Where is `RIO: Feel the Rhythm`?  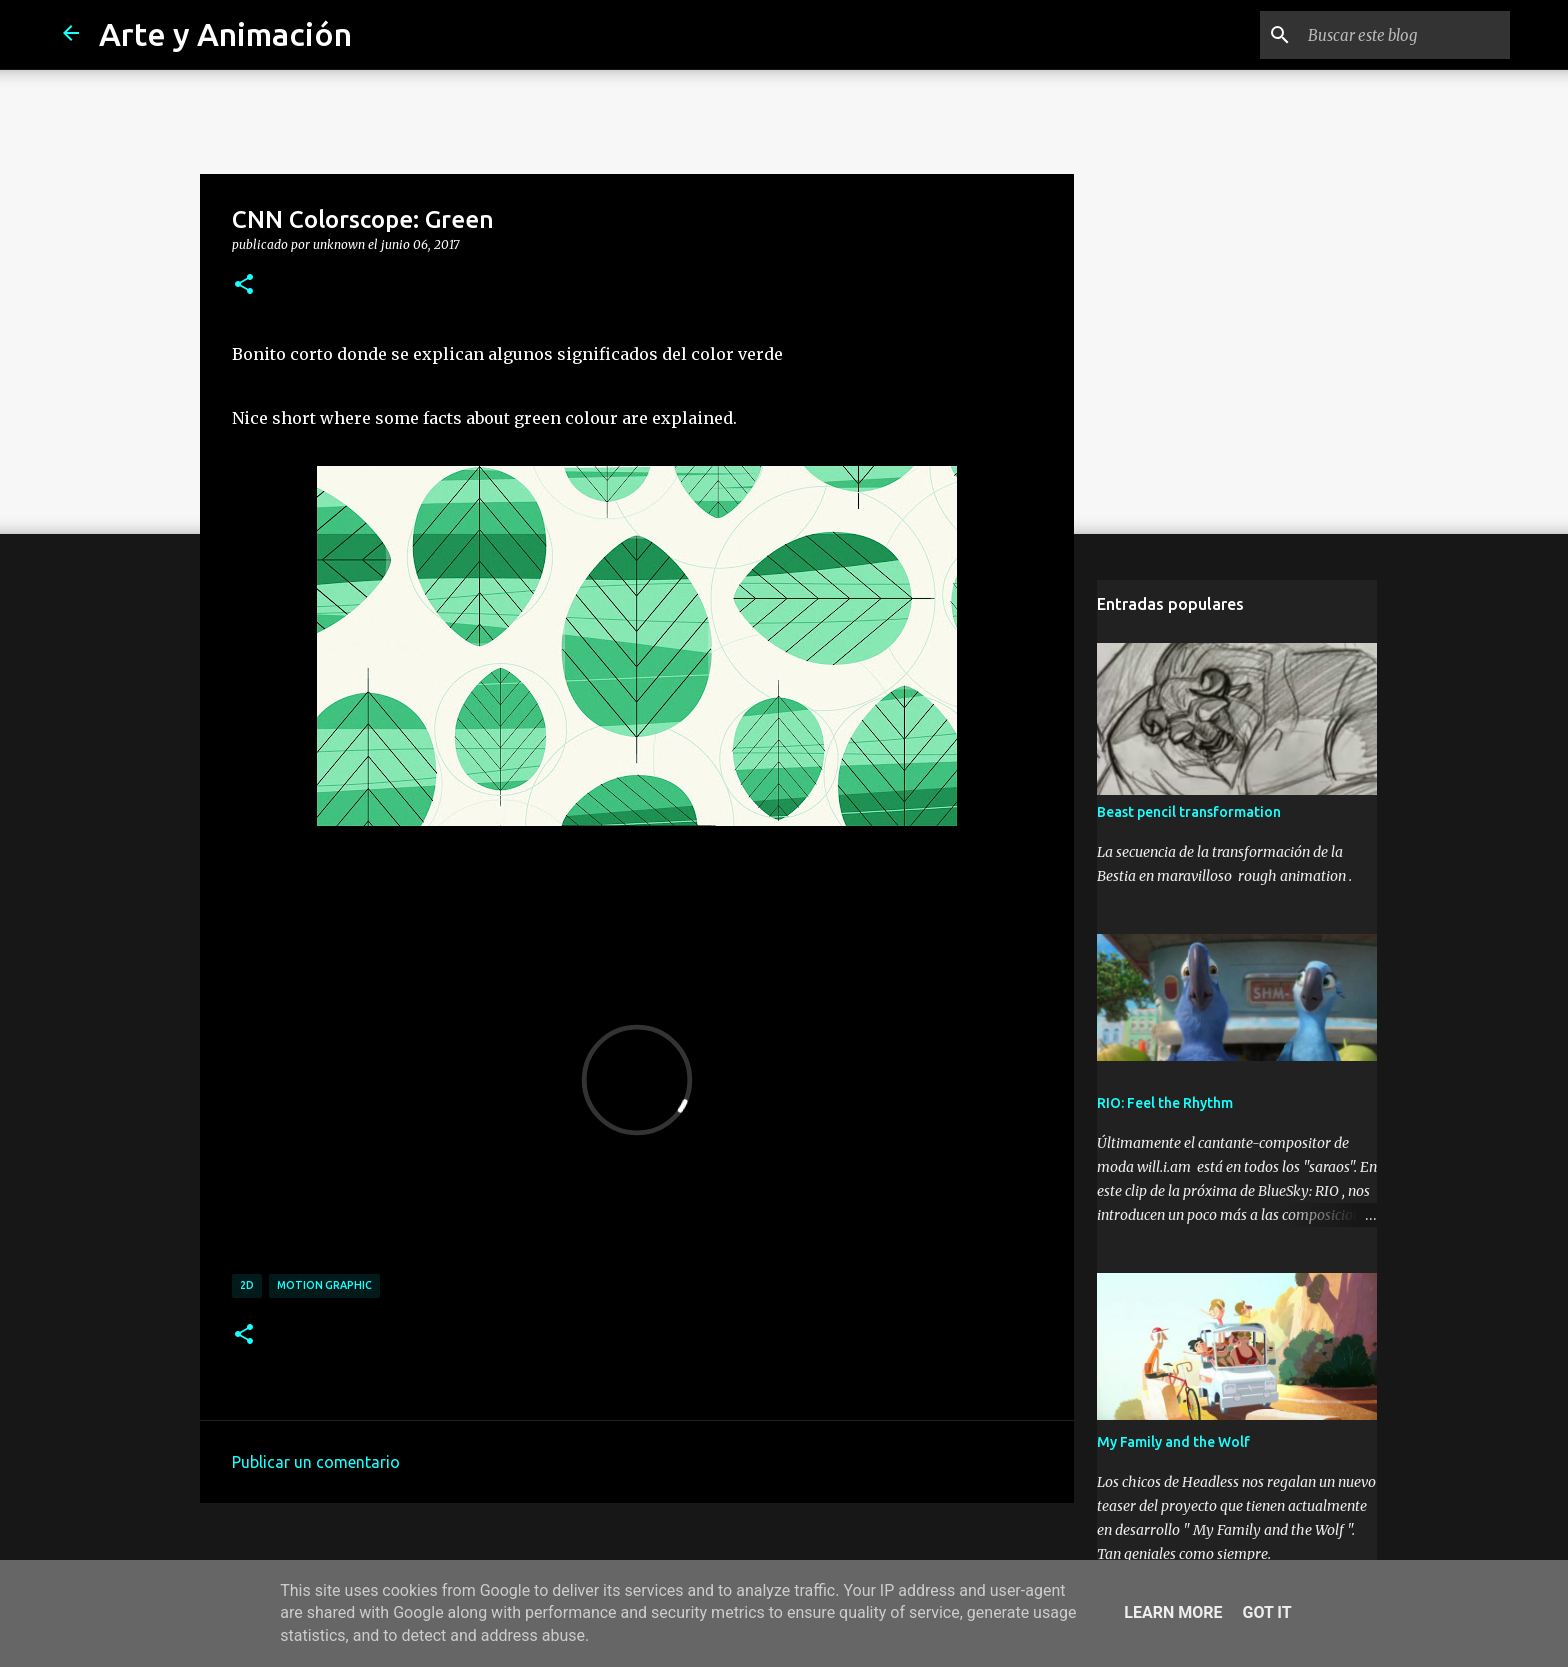
RIO: Feel the Rhythm is located at coordinates (1165, 1103).